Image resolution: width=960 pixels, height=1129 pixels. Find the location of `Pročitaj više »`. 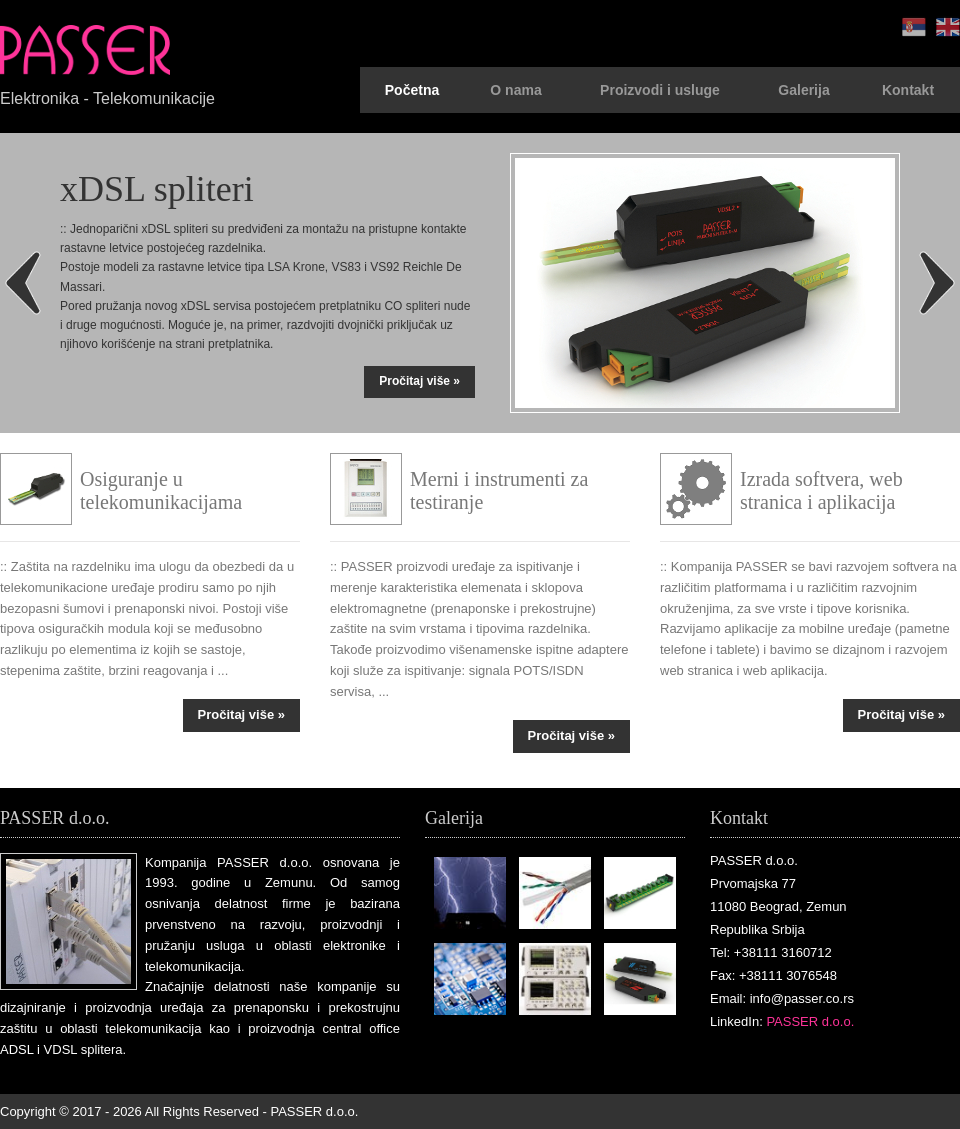

Pročitaj više » is located at coordinates (419, 381).